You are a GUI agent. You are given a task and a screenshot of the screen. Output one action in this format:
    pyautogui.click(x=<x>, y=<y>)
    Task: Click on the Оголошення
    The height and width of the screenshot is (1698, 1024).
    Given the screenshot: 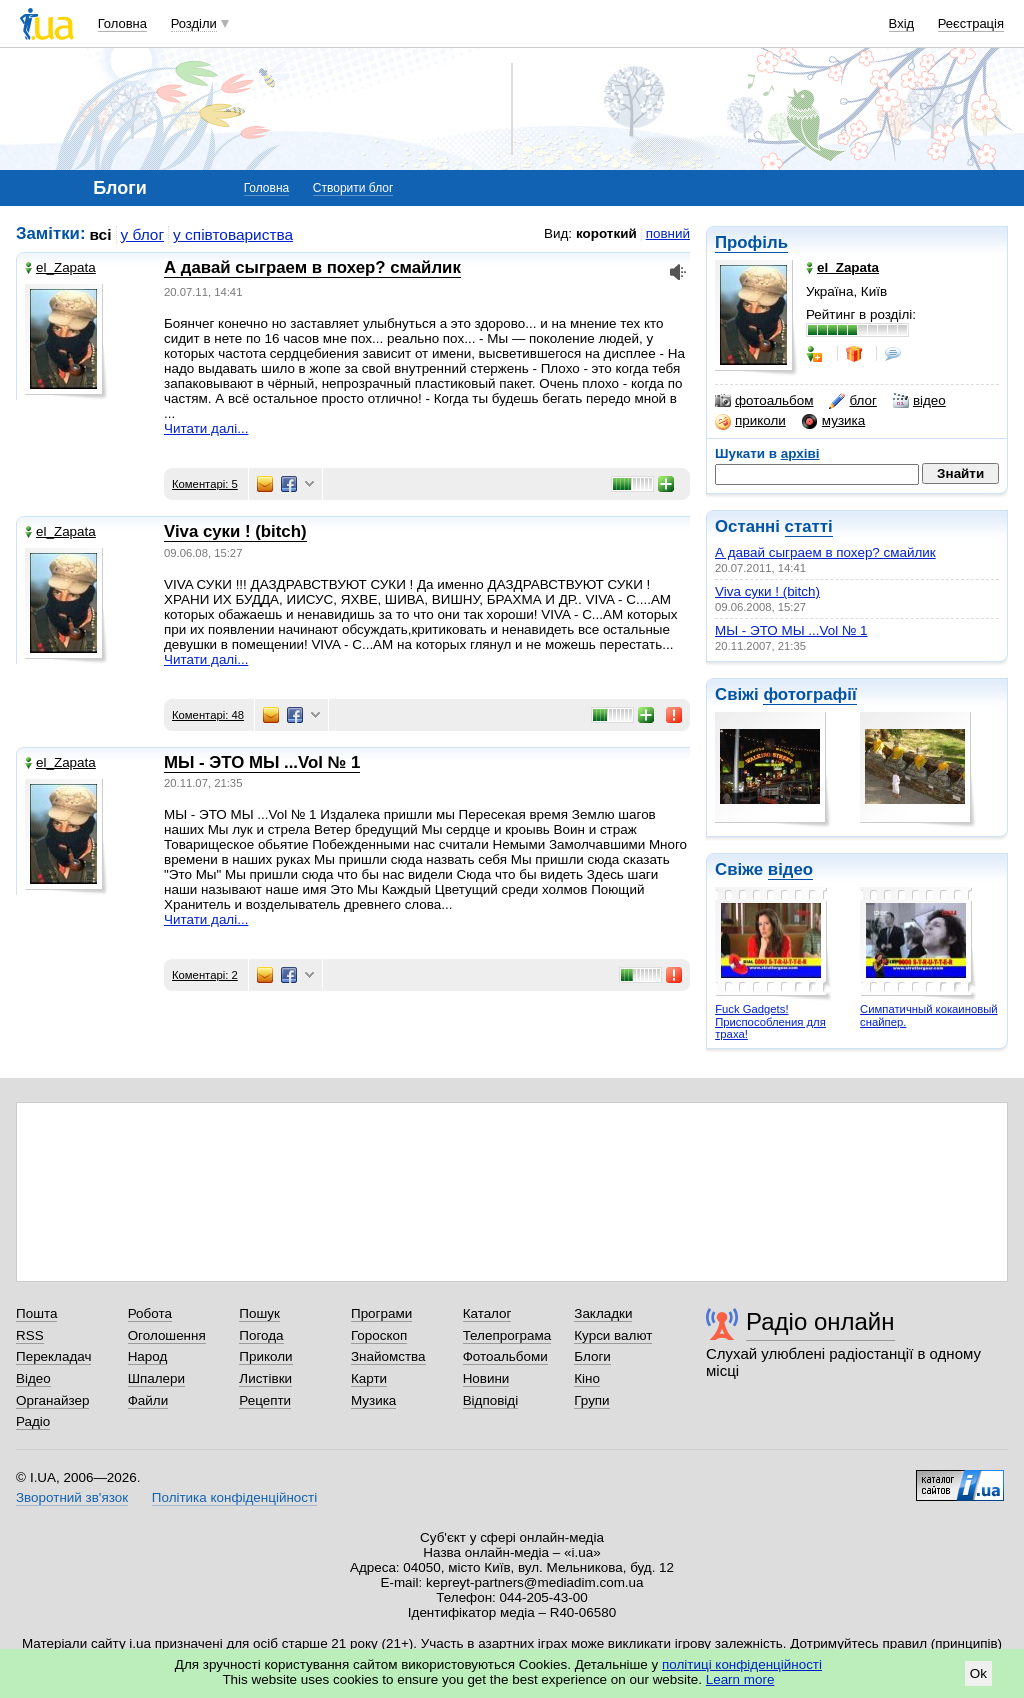 What is the action you would take?
    pyautogui.click(x=167, y=1335)
    